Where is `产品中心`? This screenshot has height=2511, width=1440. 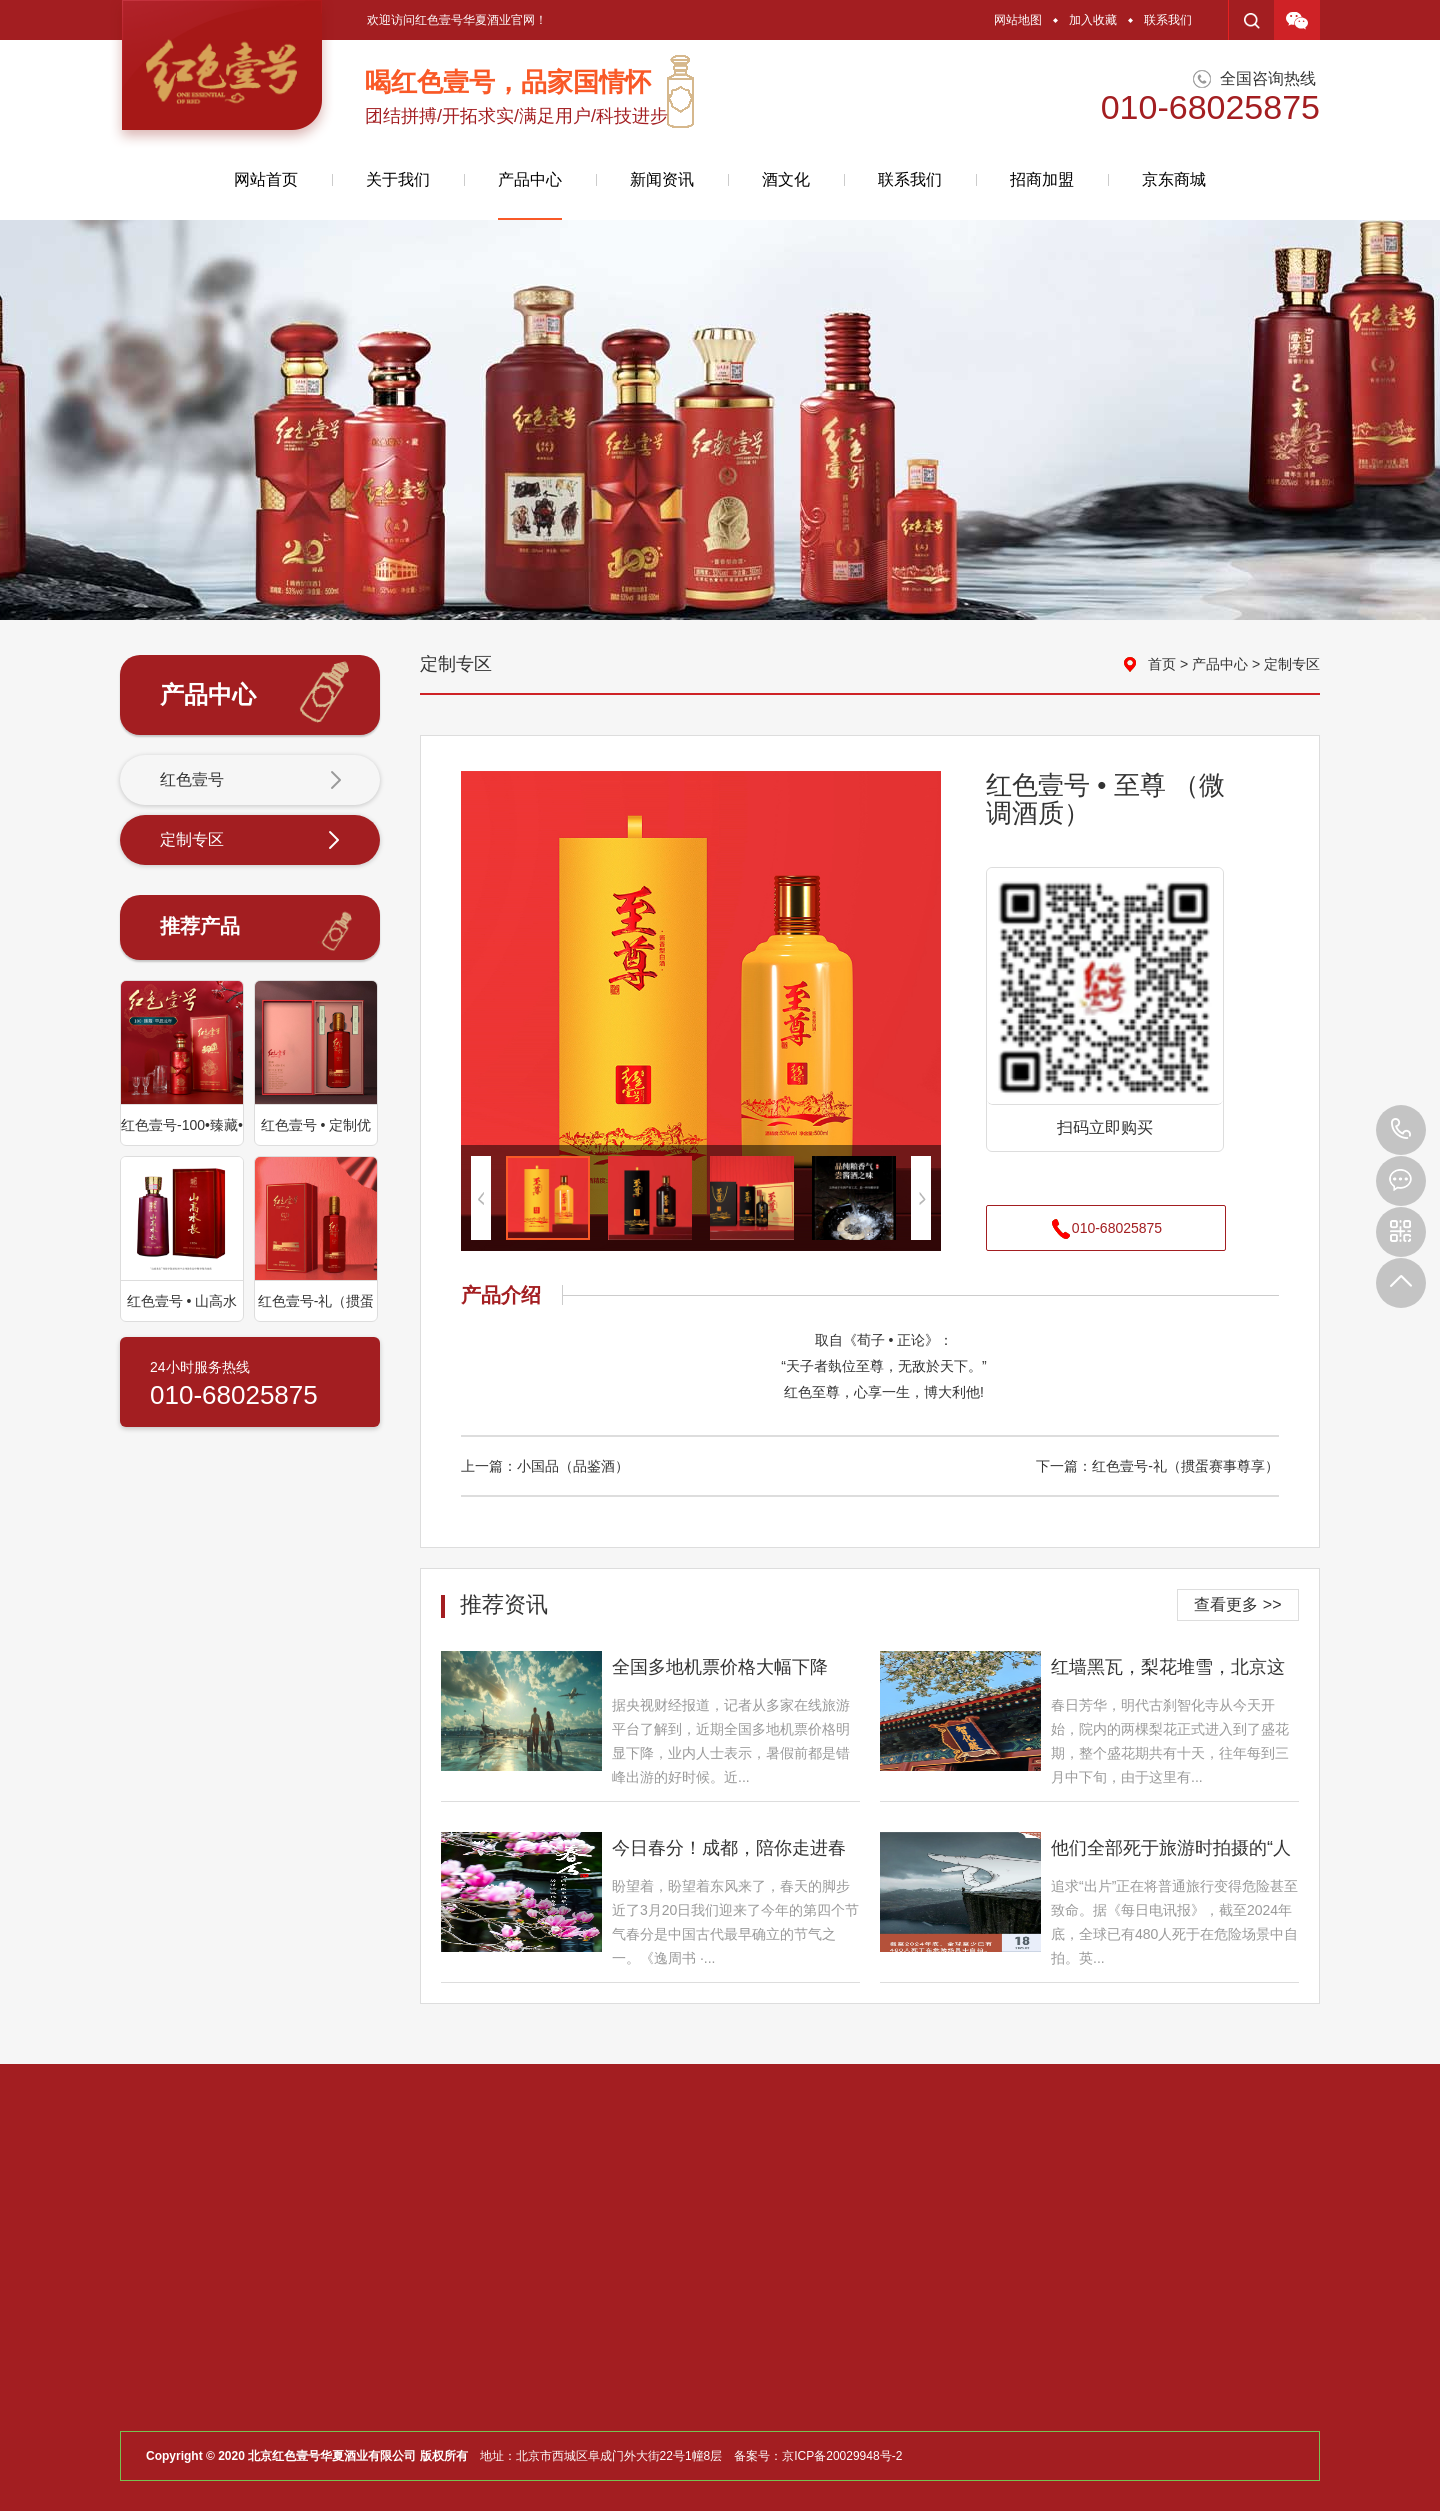 产品中心 is located at coordinates (530, 195).